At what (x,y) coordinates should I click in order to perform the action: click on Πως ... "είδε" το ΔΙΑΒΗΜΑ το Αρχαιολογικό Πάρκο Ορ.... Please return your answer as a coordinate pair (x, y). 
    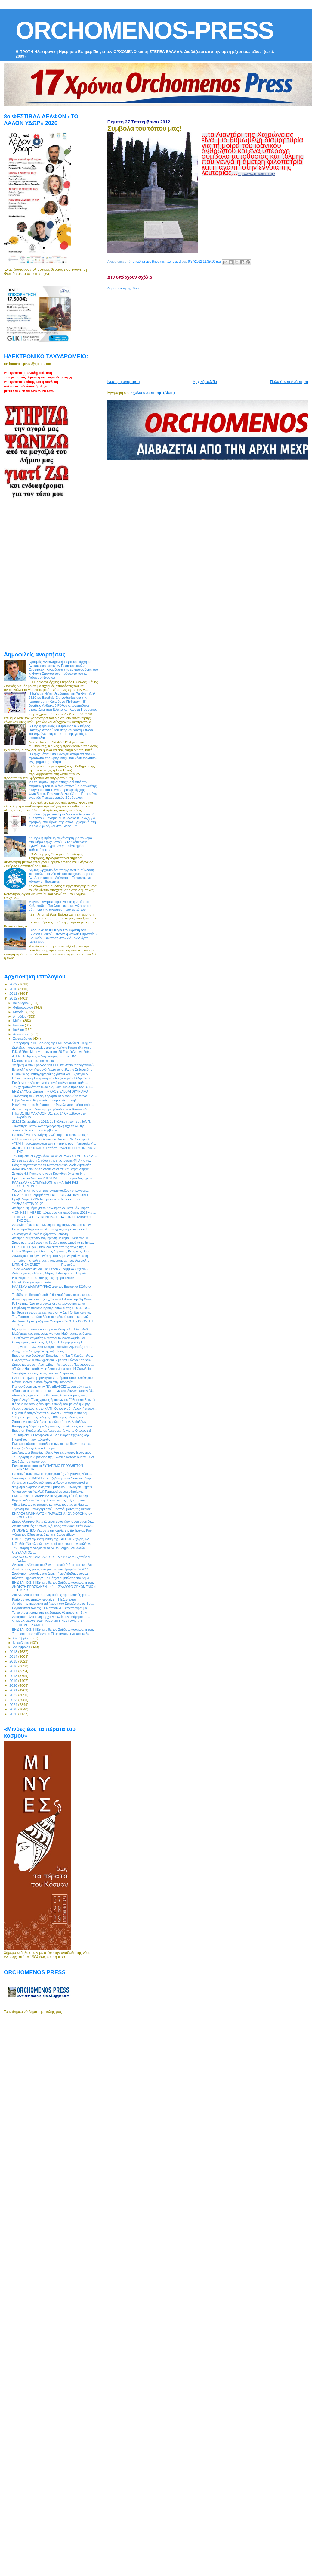
    Looking at the image, I should click on (51, 1496).